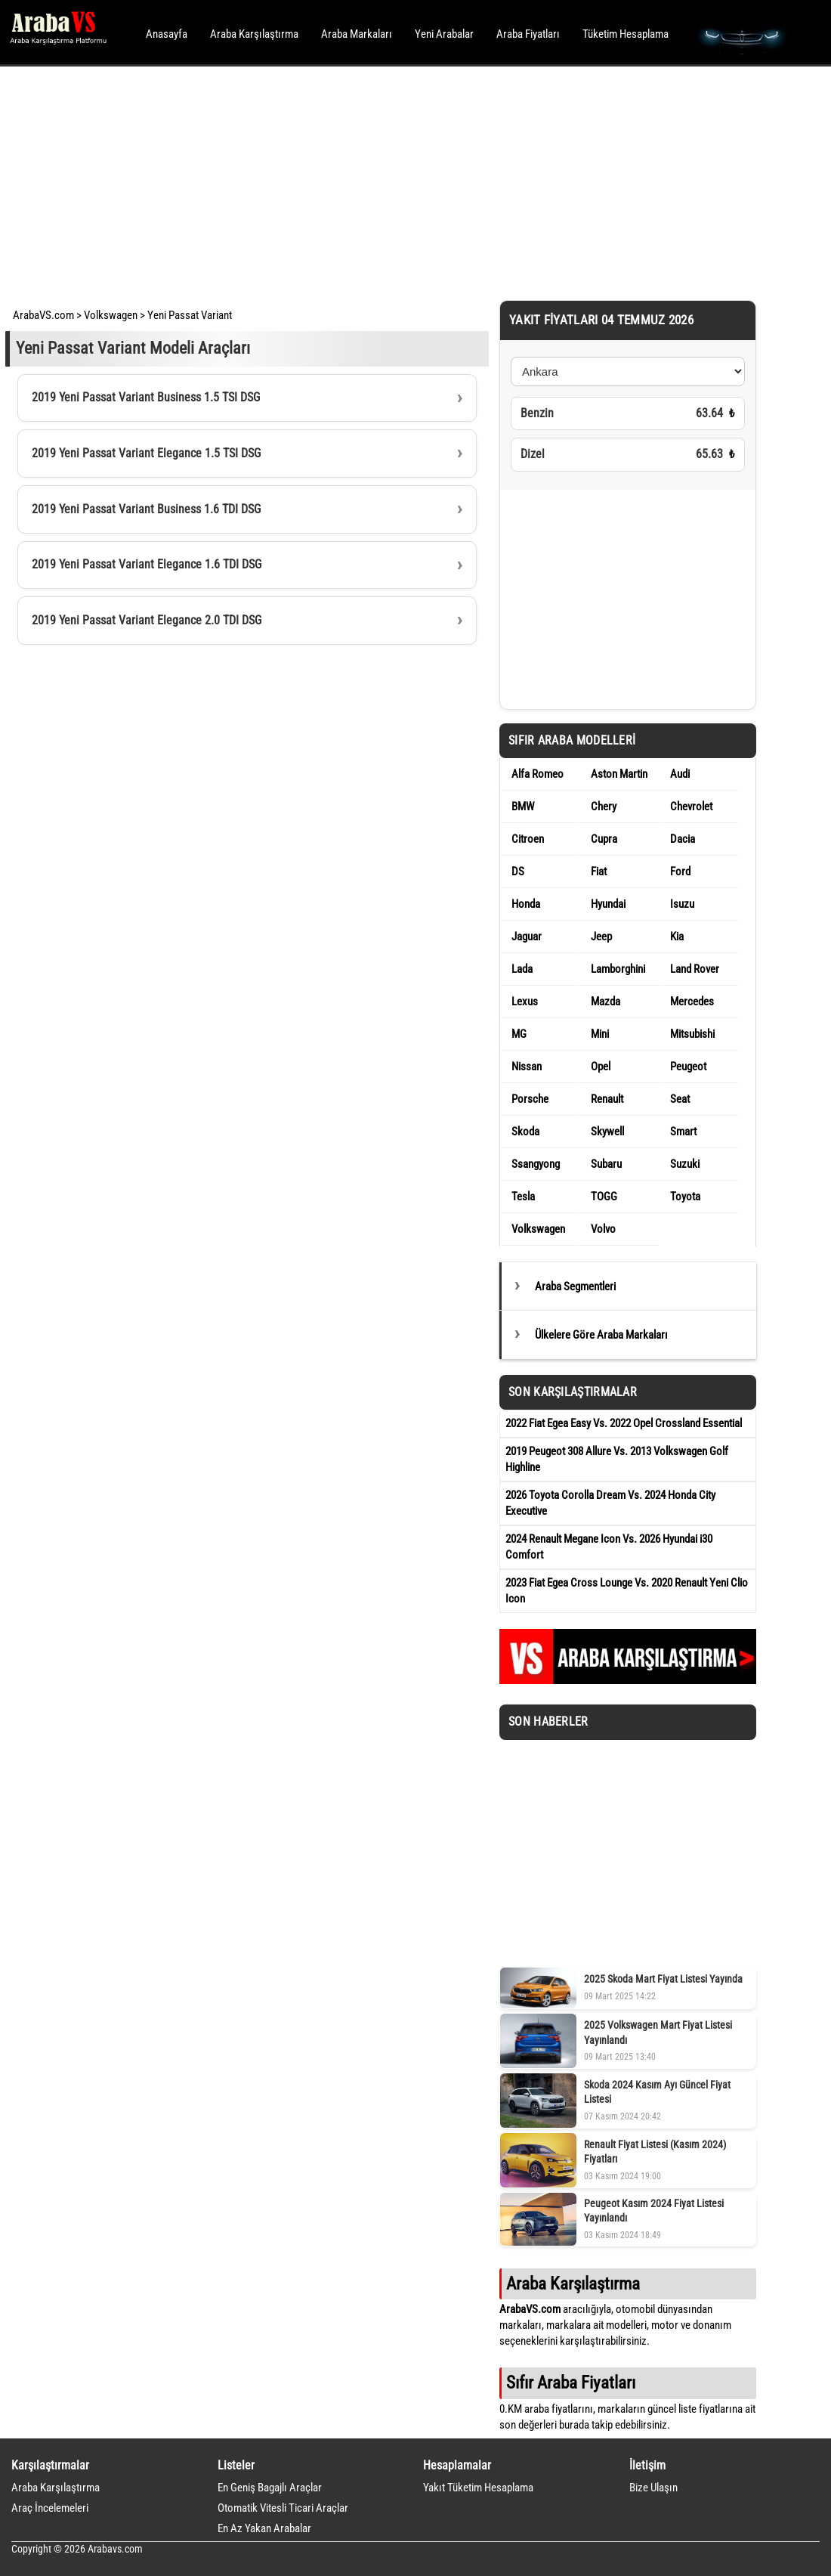  I want to click on Bize Ulaşın, so click(653, 2487).